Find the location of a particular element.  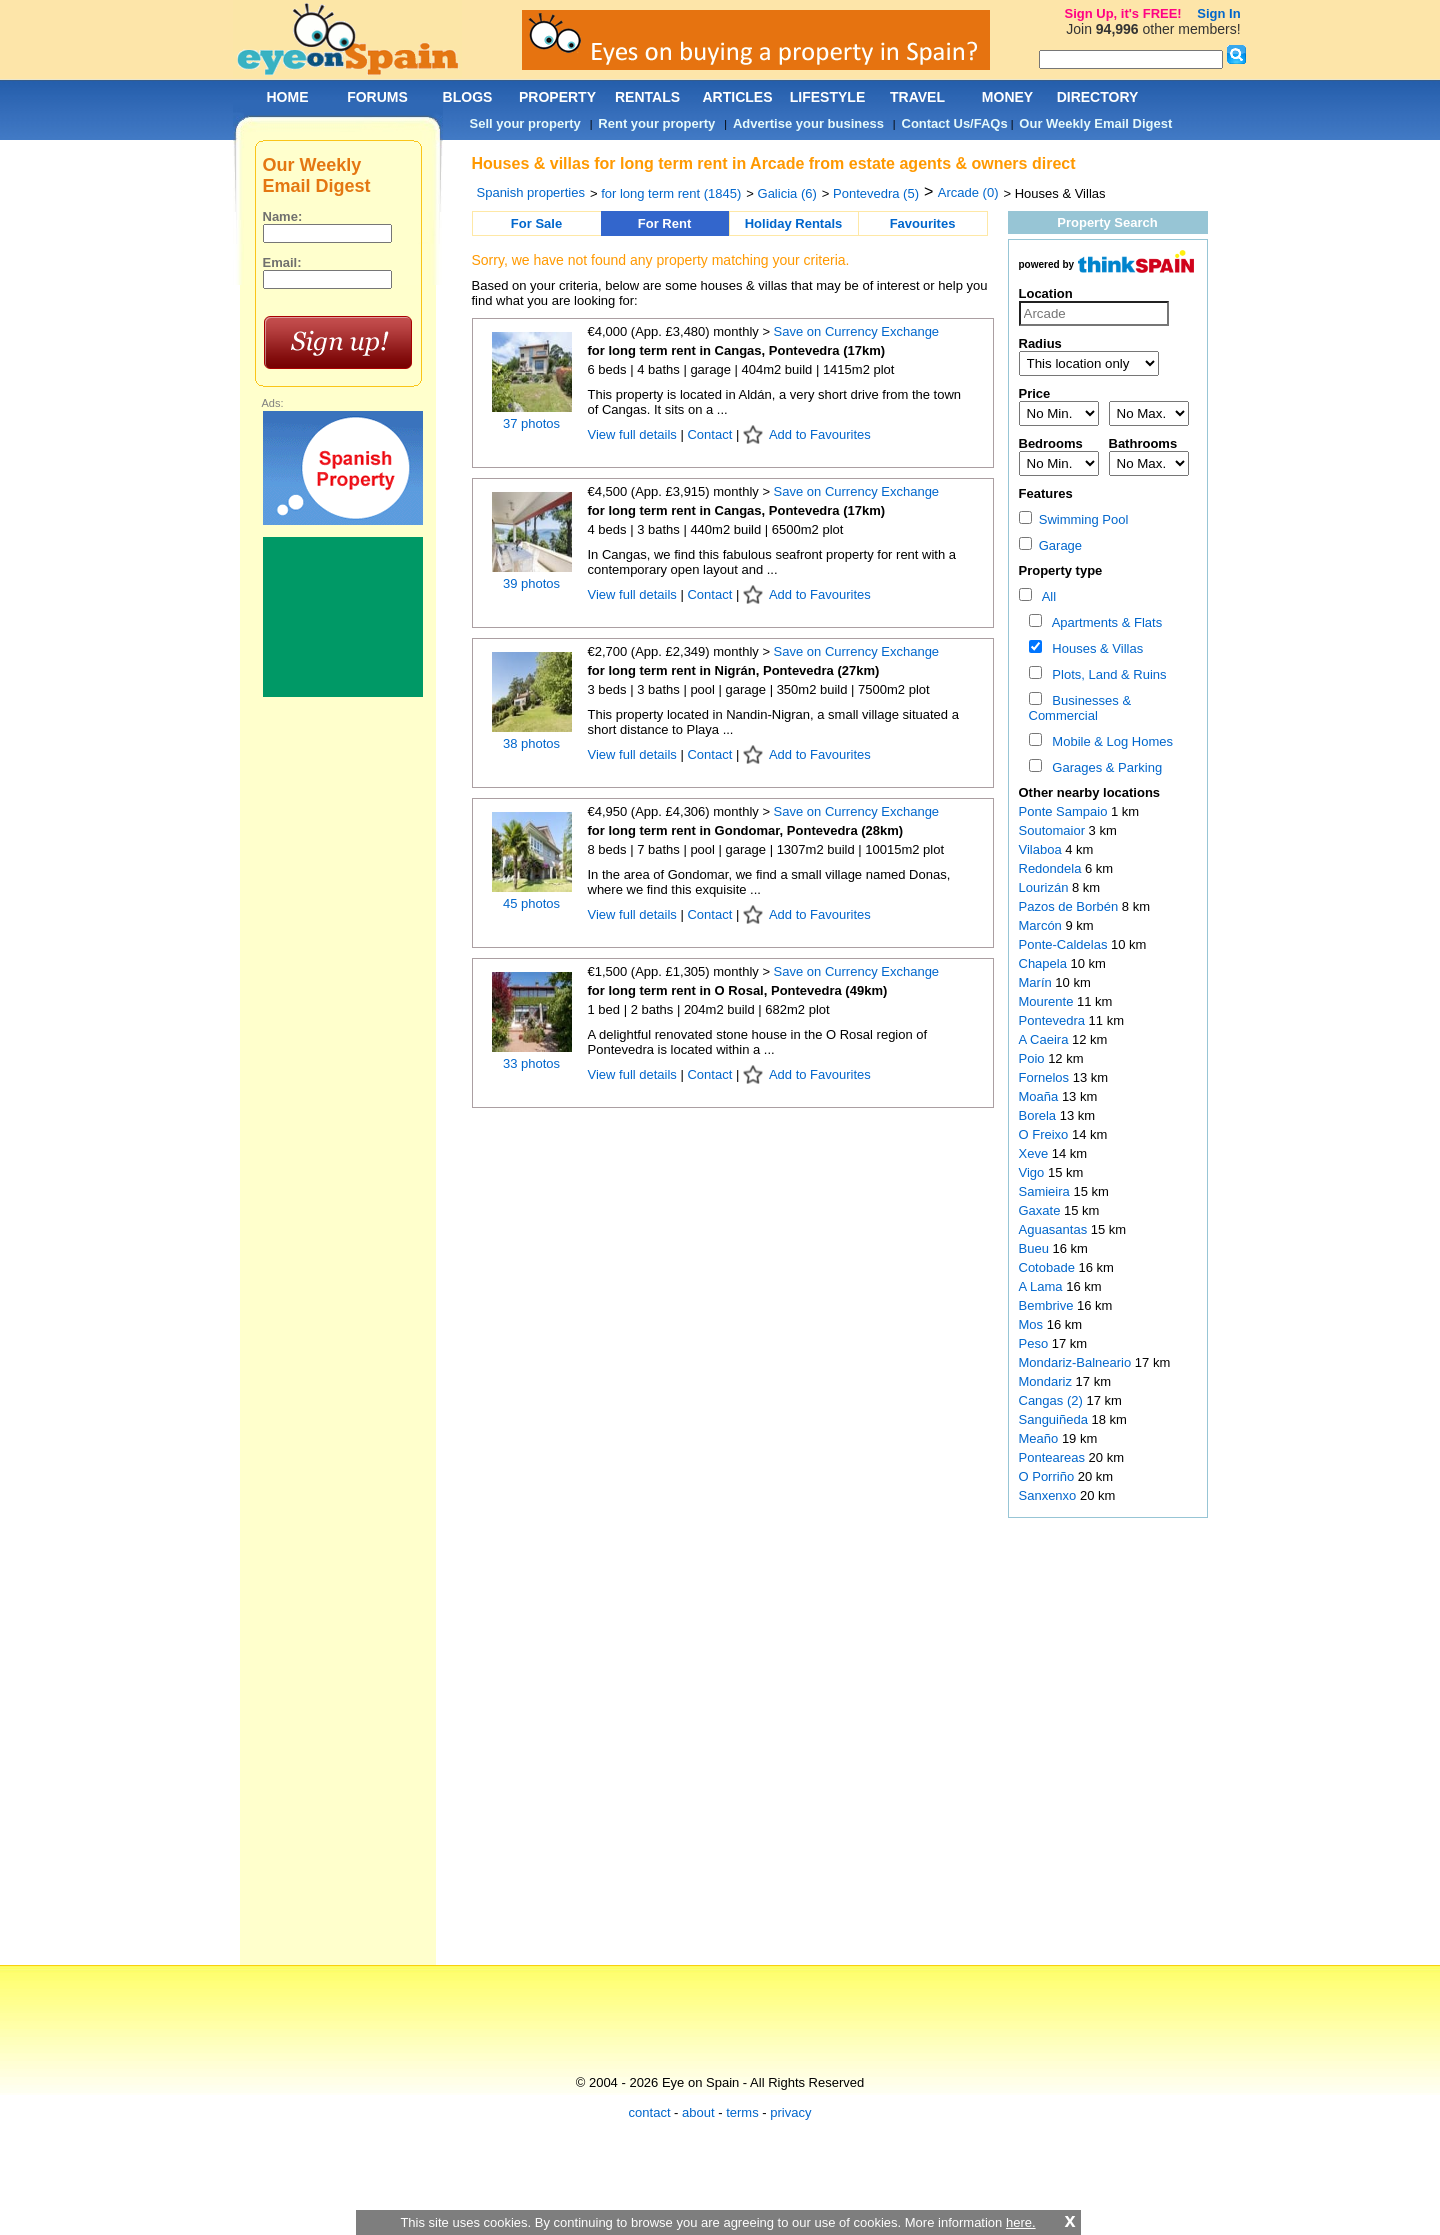

Soutomaior is located at coordinates (1054, 830).